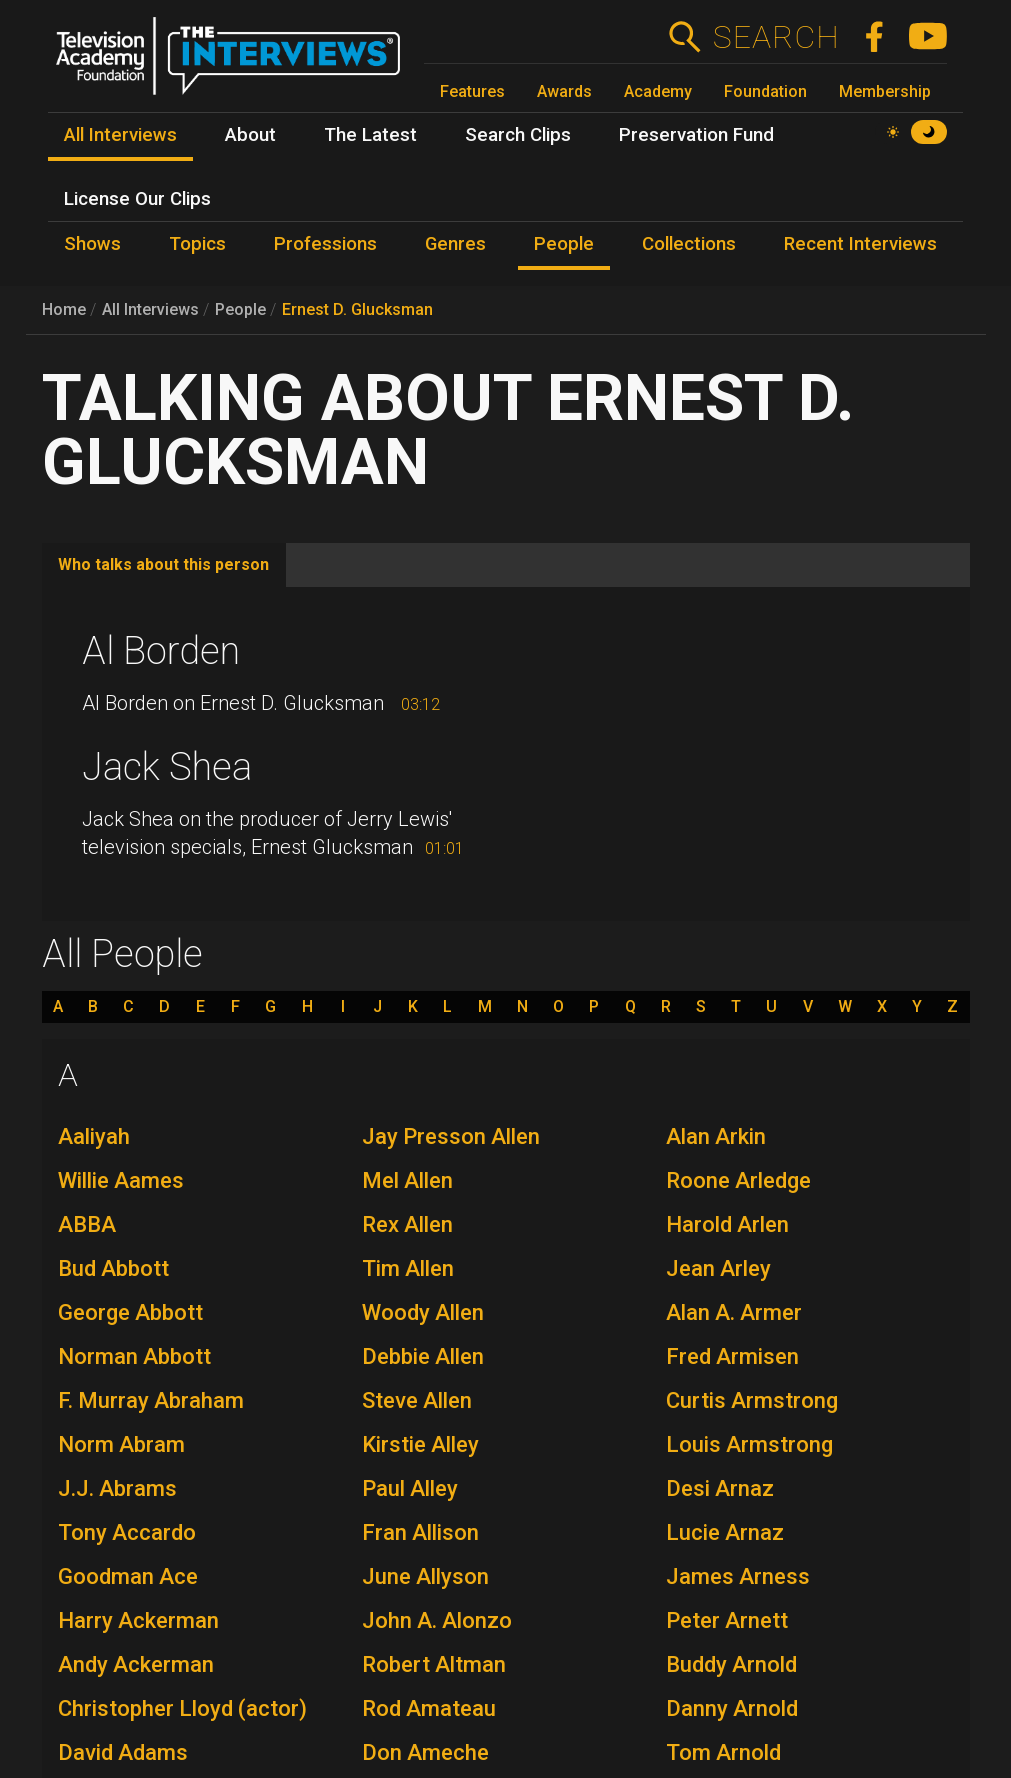 The image size is (1011, 1778). I want to click on Alan A. Armer, so click(734, 1312).